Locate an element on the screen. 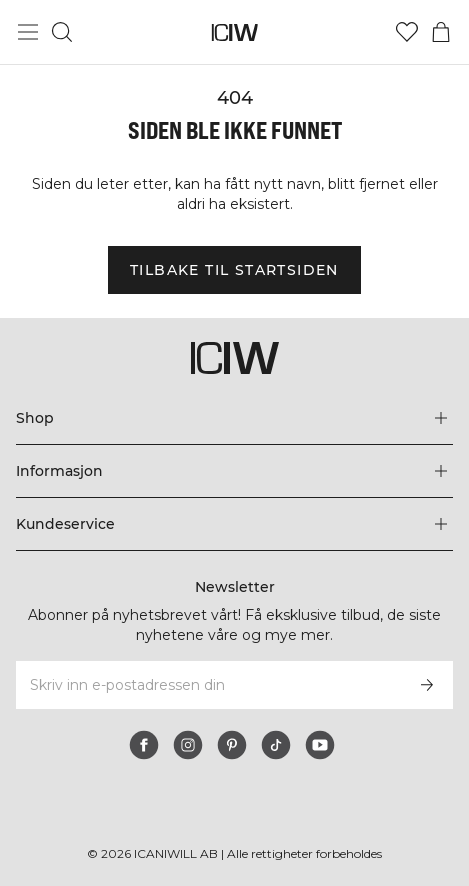 The image size is (469, 886). [youtube] is located at coordinates (320, 745).